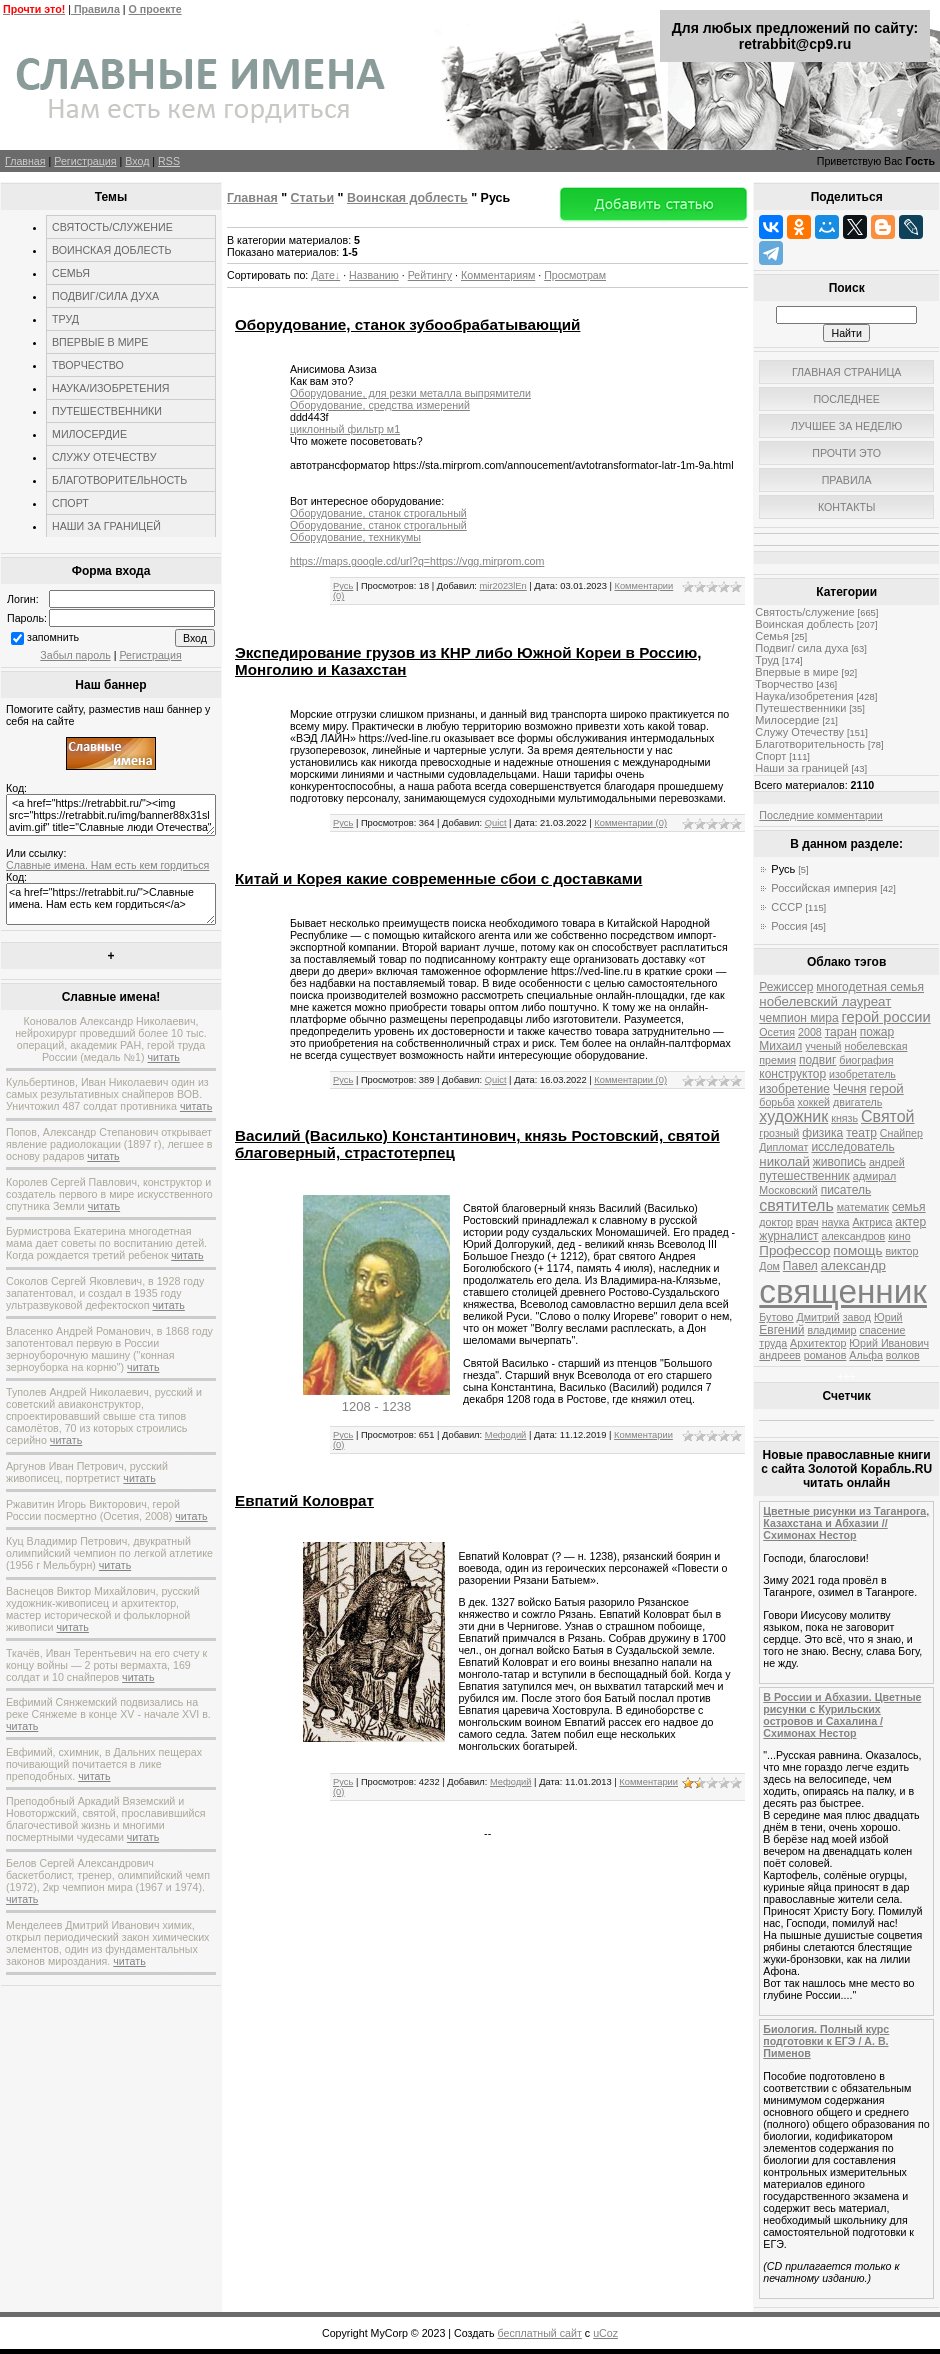 The height and width of the screenshot is (2354, 940). Describe the element at coordinates (909, 1207) in the screenshot. I see `семья` at that location.